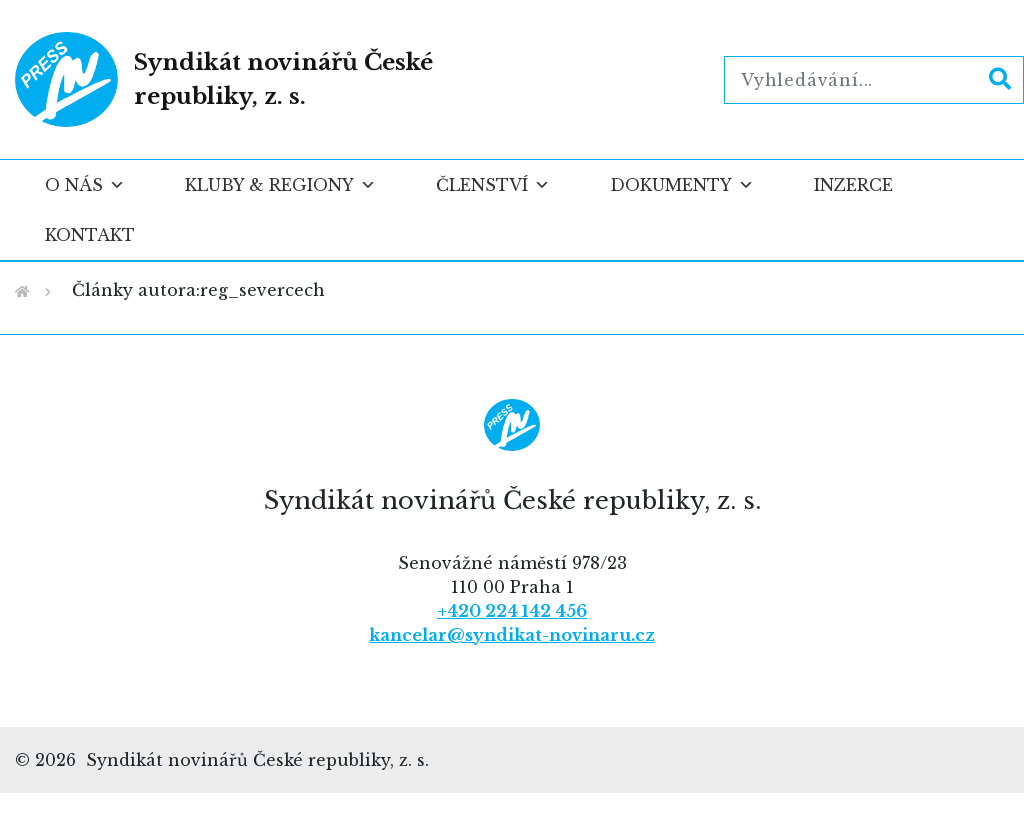 The image size is (1024, 821). What do you see at coordinates (512, 611) in the screenshot?
I see `+420 224 142 456` at bounding box center [512, 611].